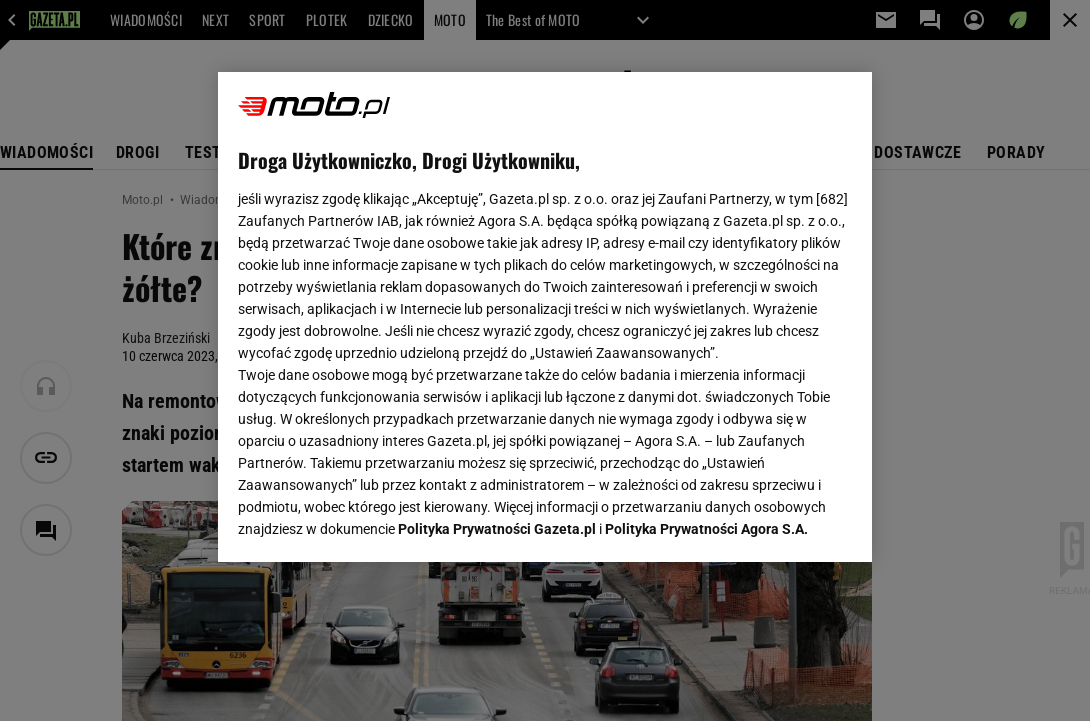 This screenshot has width=1090, height=721. I want to click on Polityka Prywatności Agora S.A., so click(706, 308).